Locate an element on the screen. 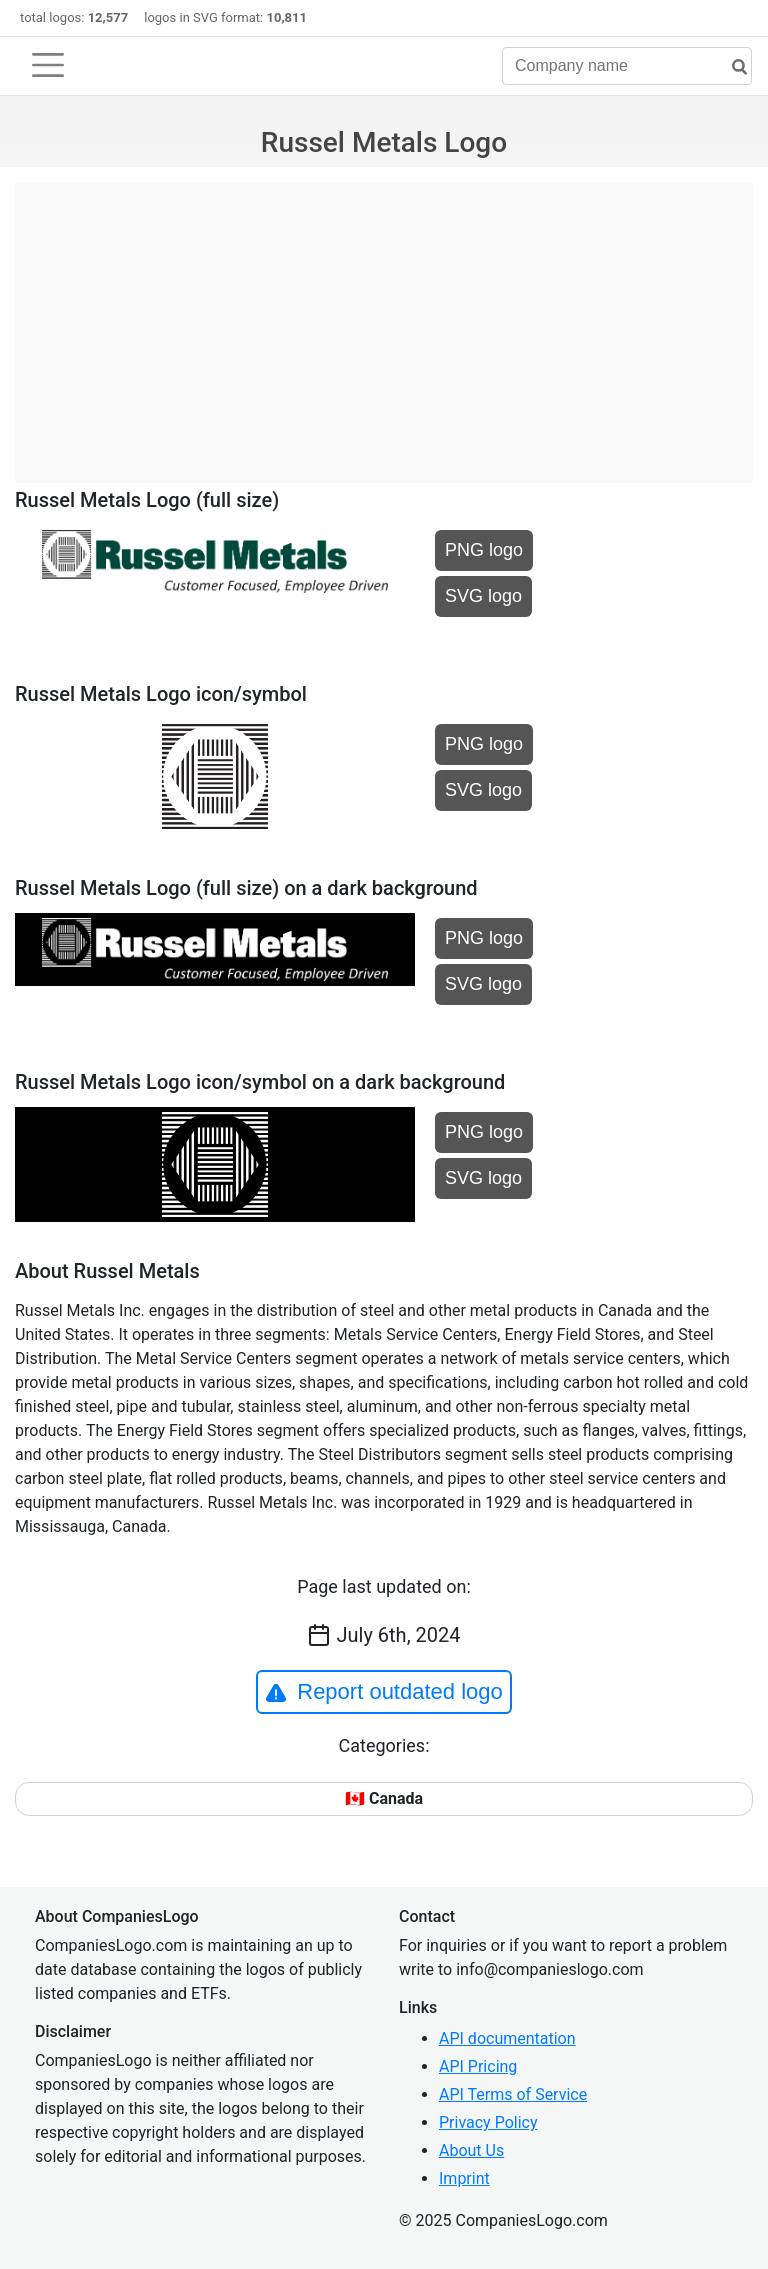 The image size is (768, 2269). About Us is located at coordinates (471, 2150).